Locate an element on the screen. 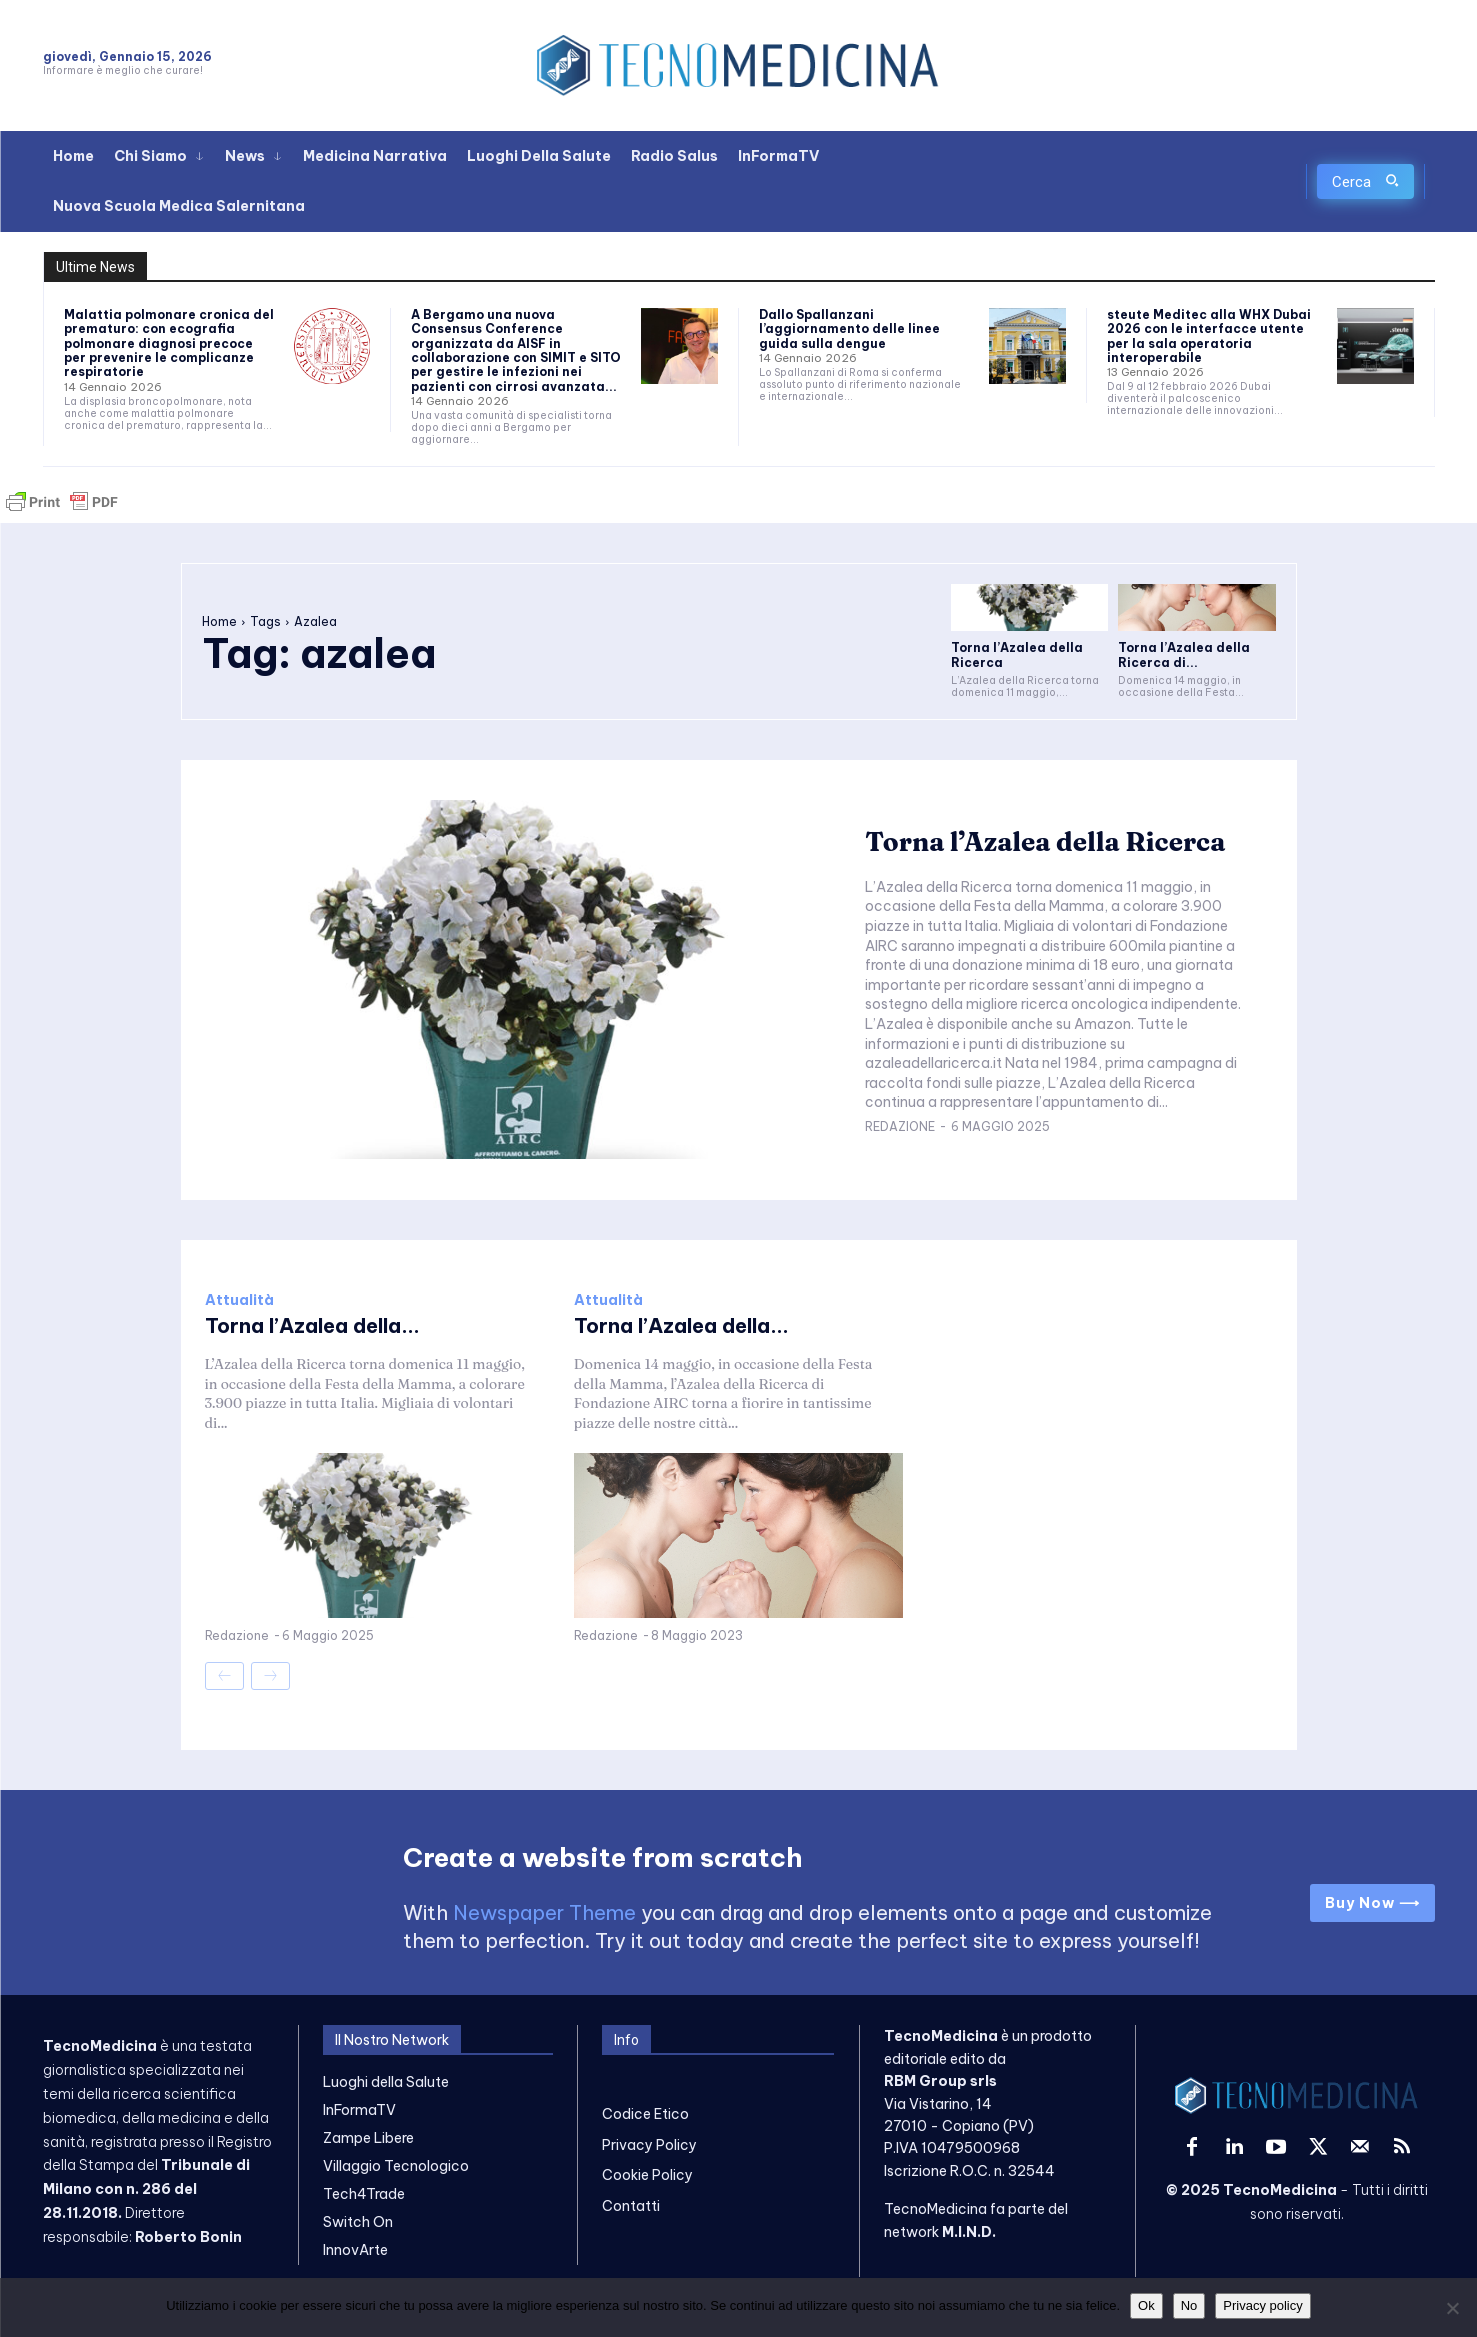 This screenshot has height=2337, width=1477. Cookie Policy is located at coordinates (647, 2175).